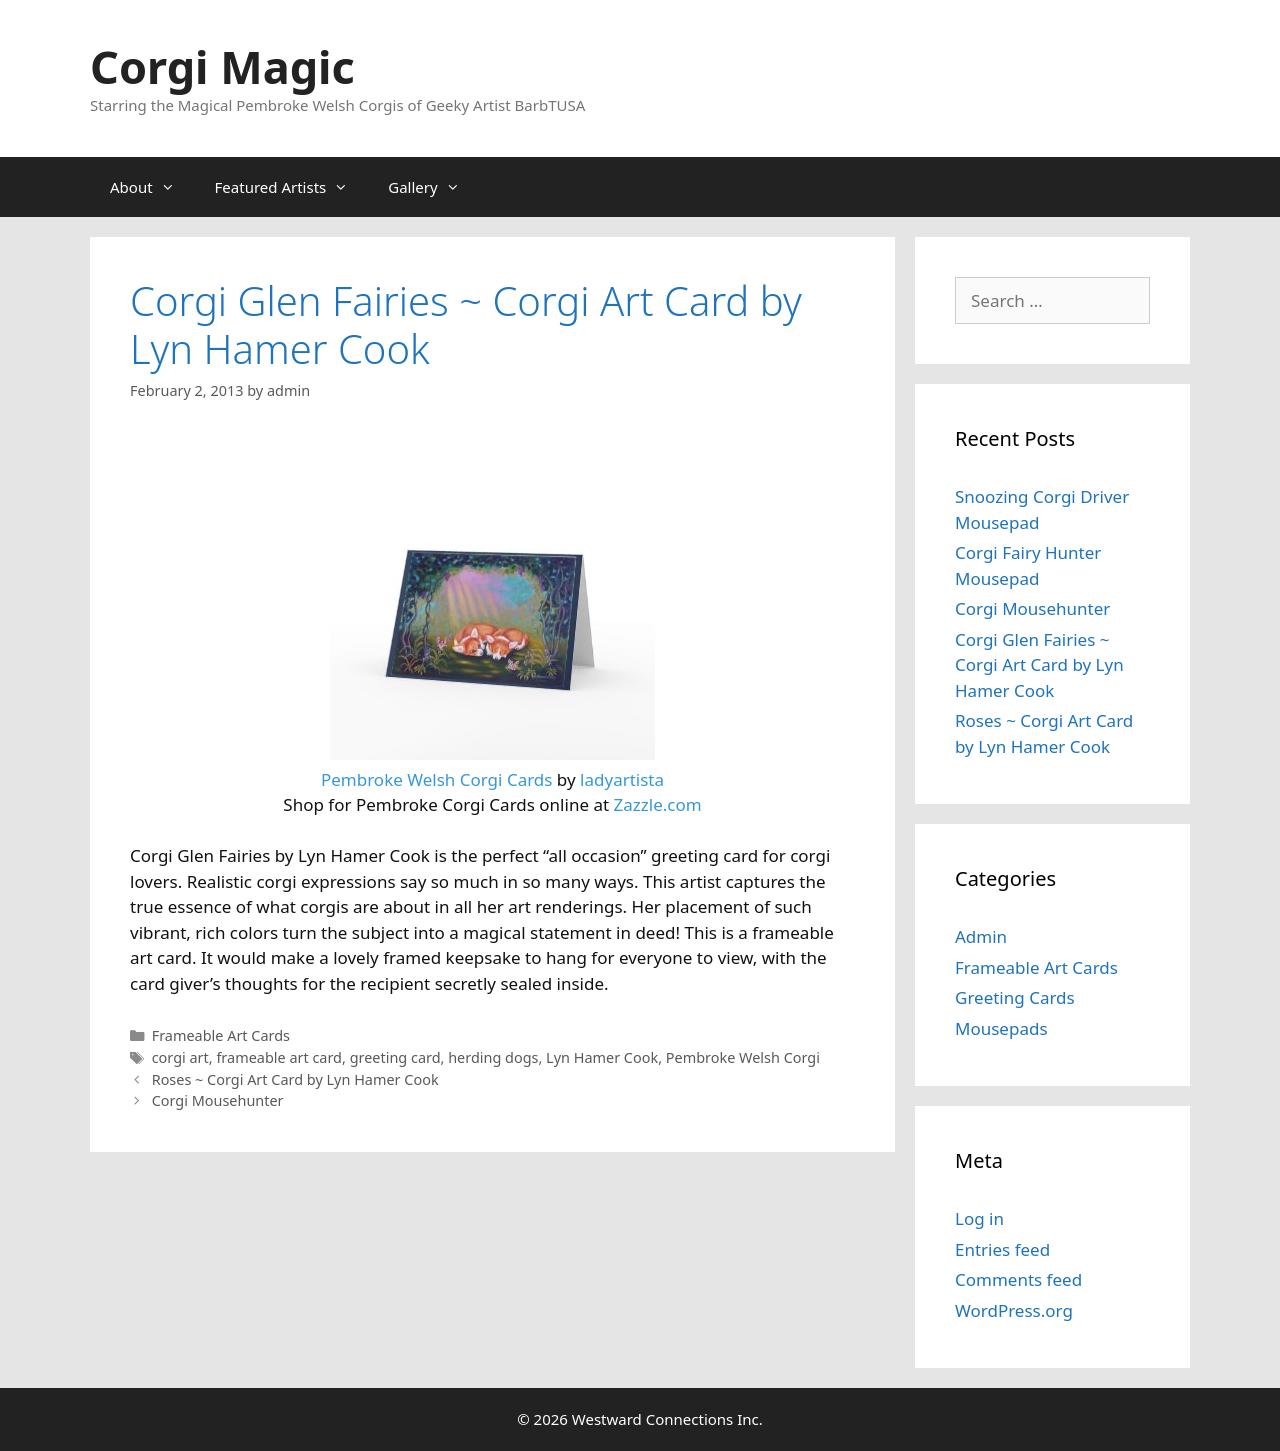 This screenshot has width=1280, height=1451. I want to click on Corgi Magic, so click(222, 66).